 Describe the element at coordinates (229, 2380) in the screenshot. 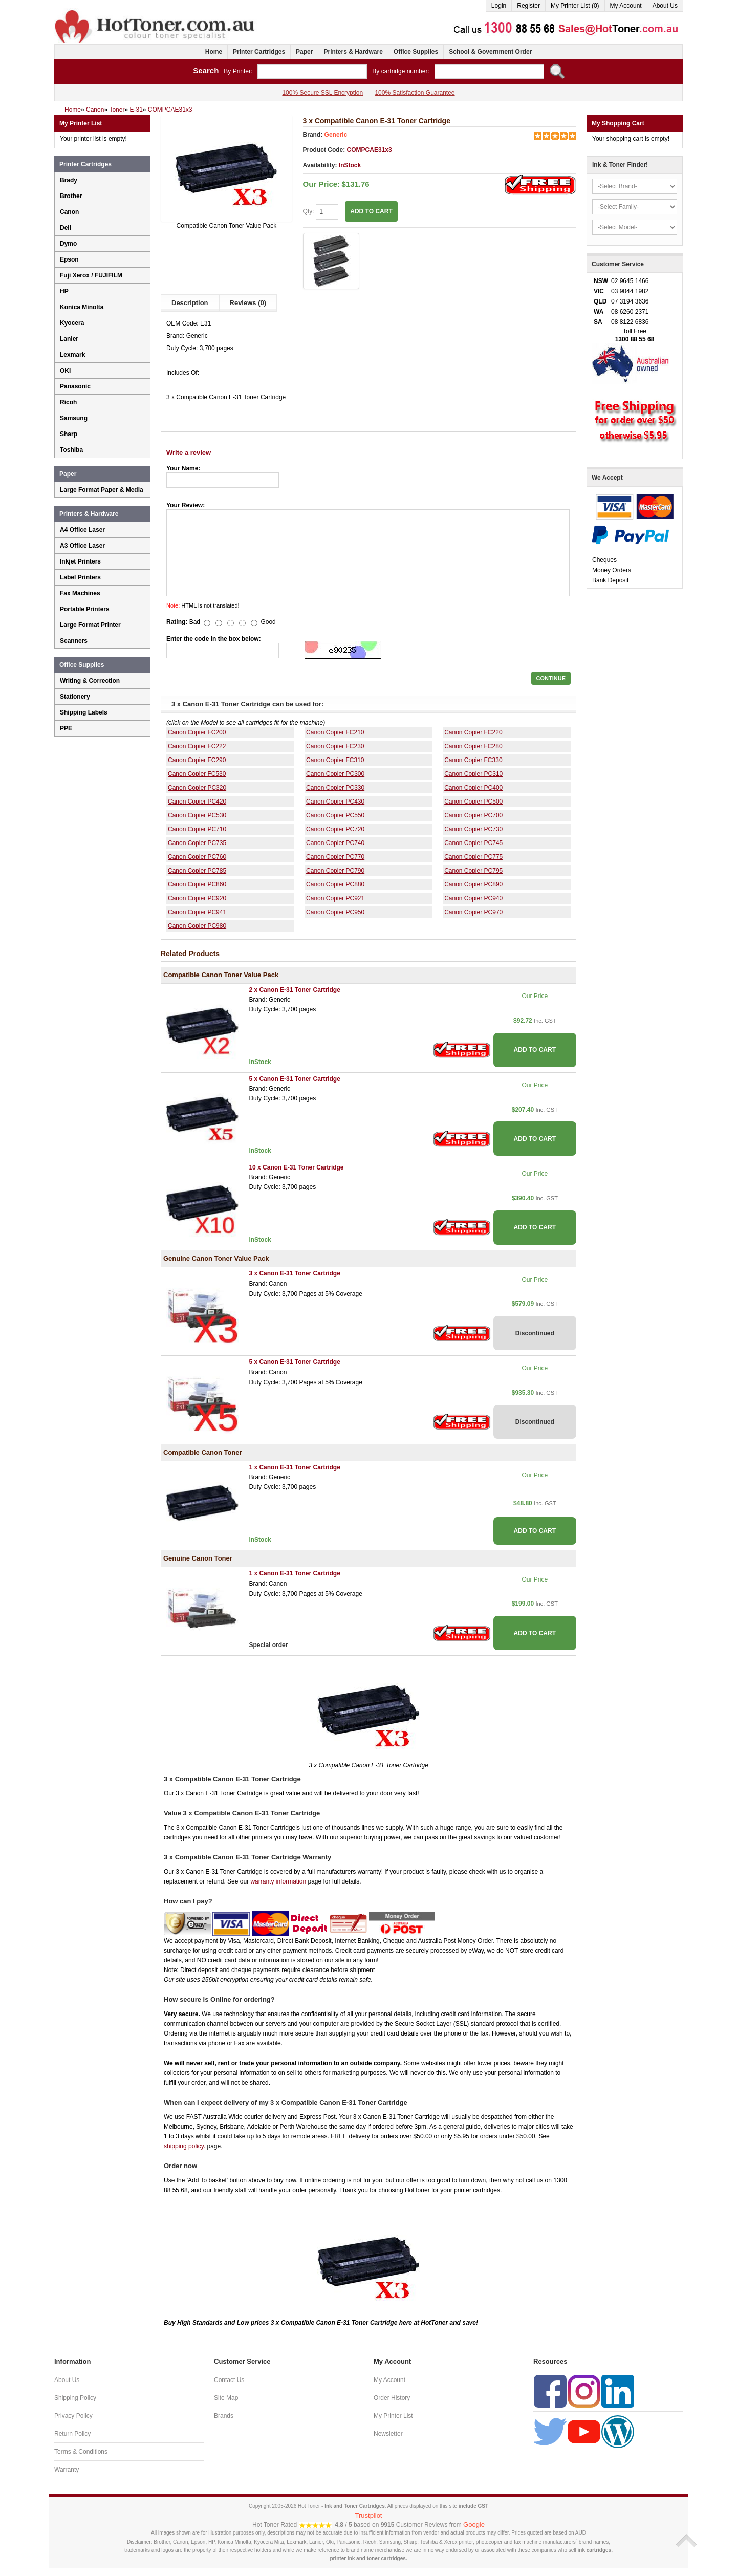

I see `Contact Us` at that location.